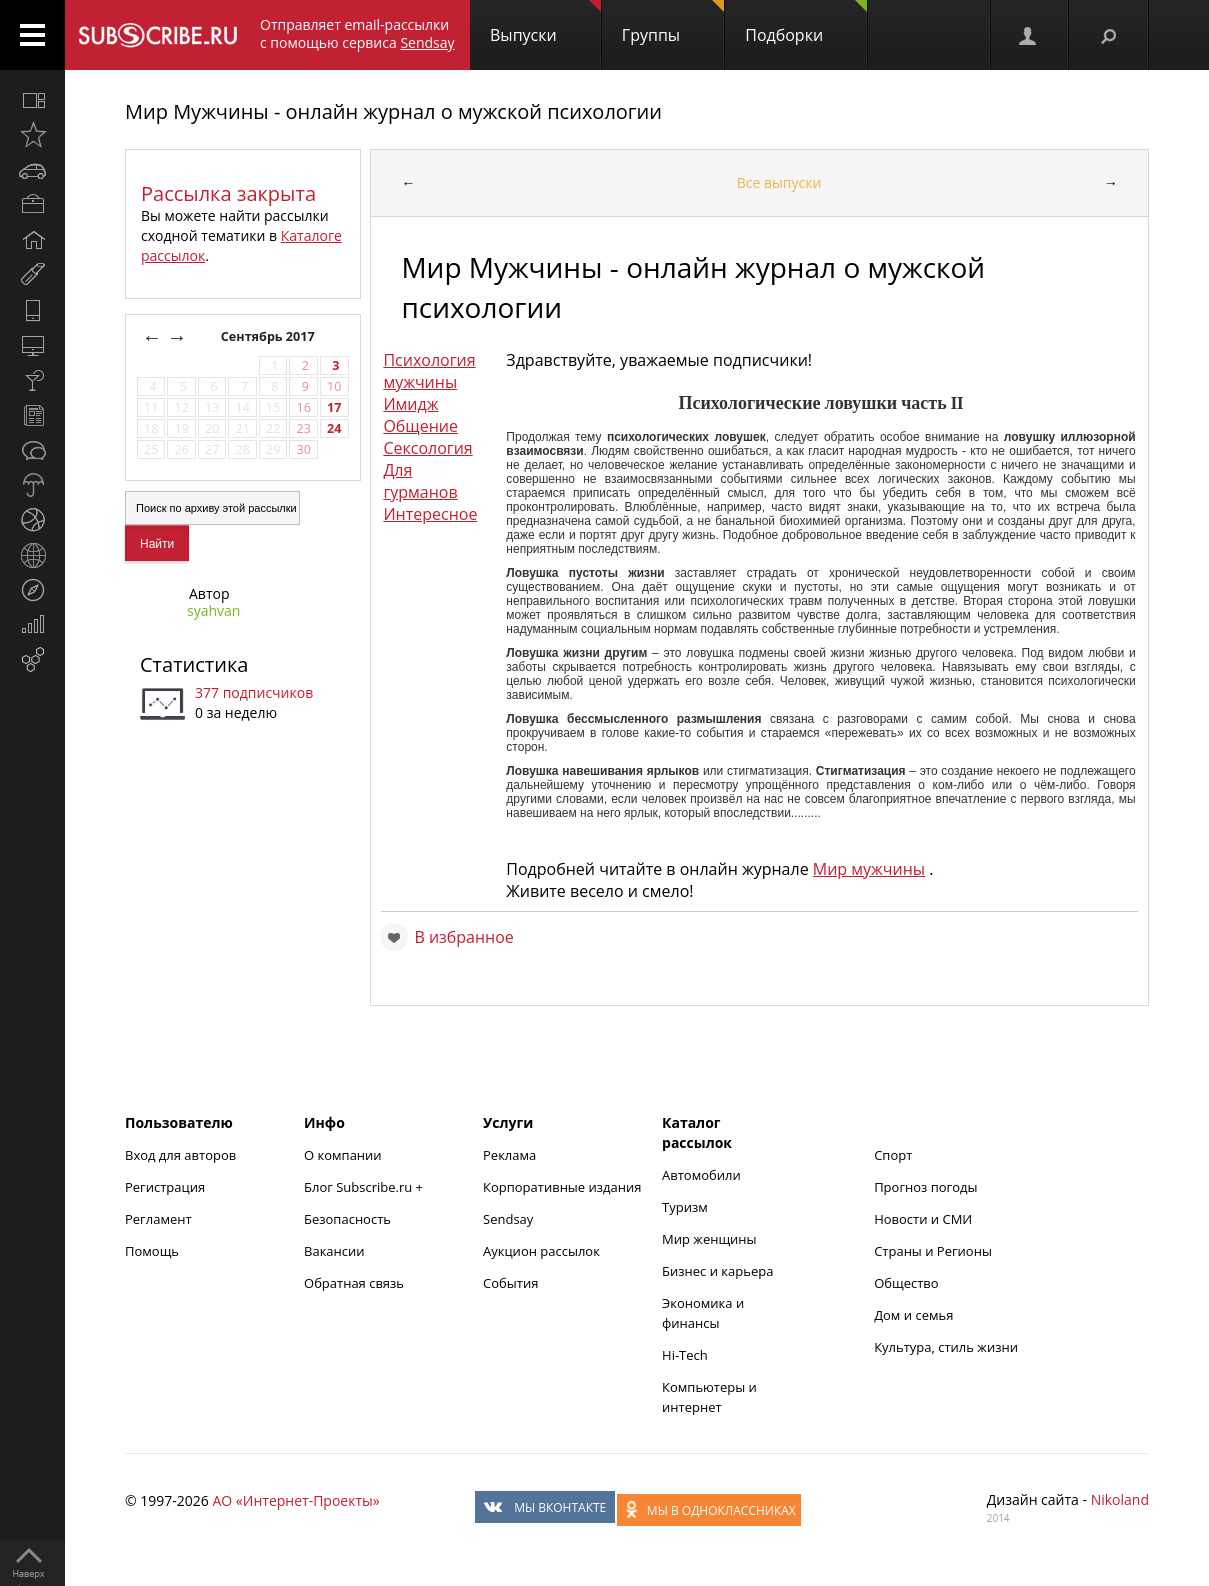  I want to click on Сексология, so click(427, 448).